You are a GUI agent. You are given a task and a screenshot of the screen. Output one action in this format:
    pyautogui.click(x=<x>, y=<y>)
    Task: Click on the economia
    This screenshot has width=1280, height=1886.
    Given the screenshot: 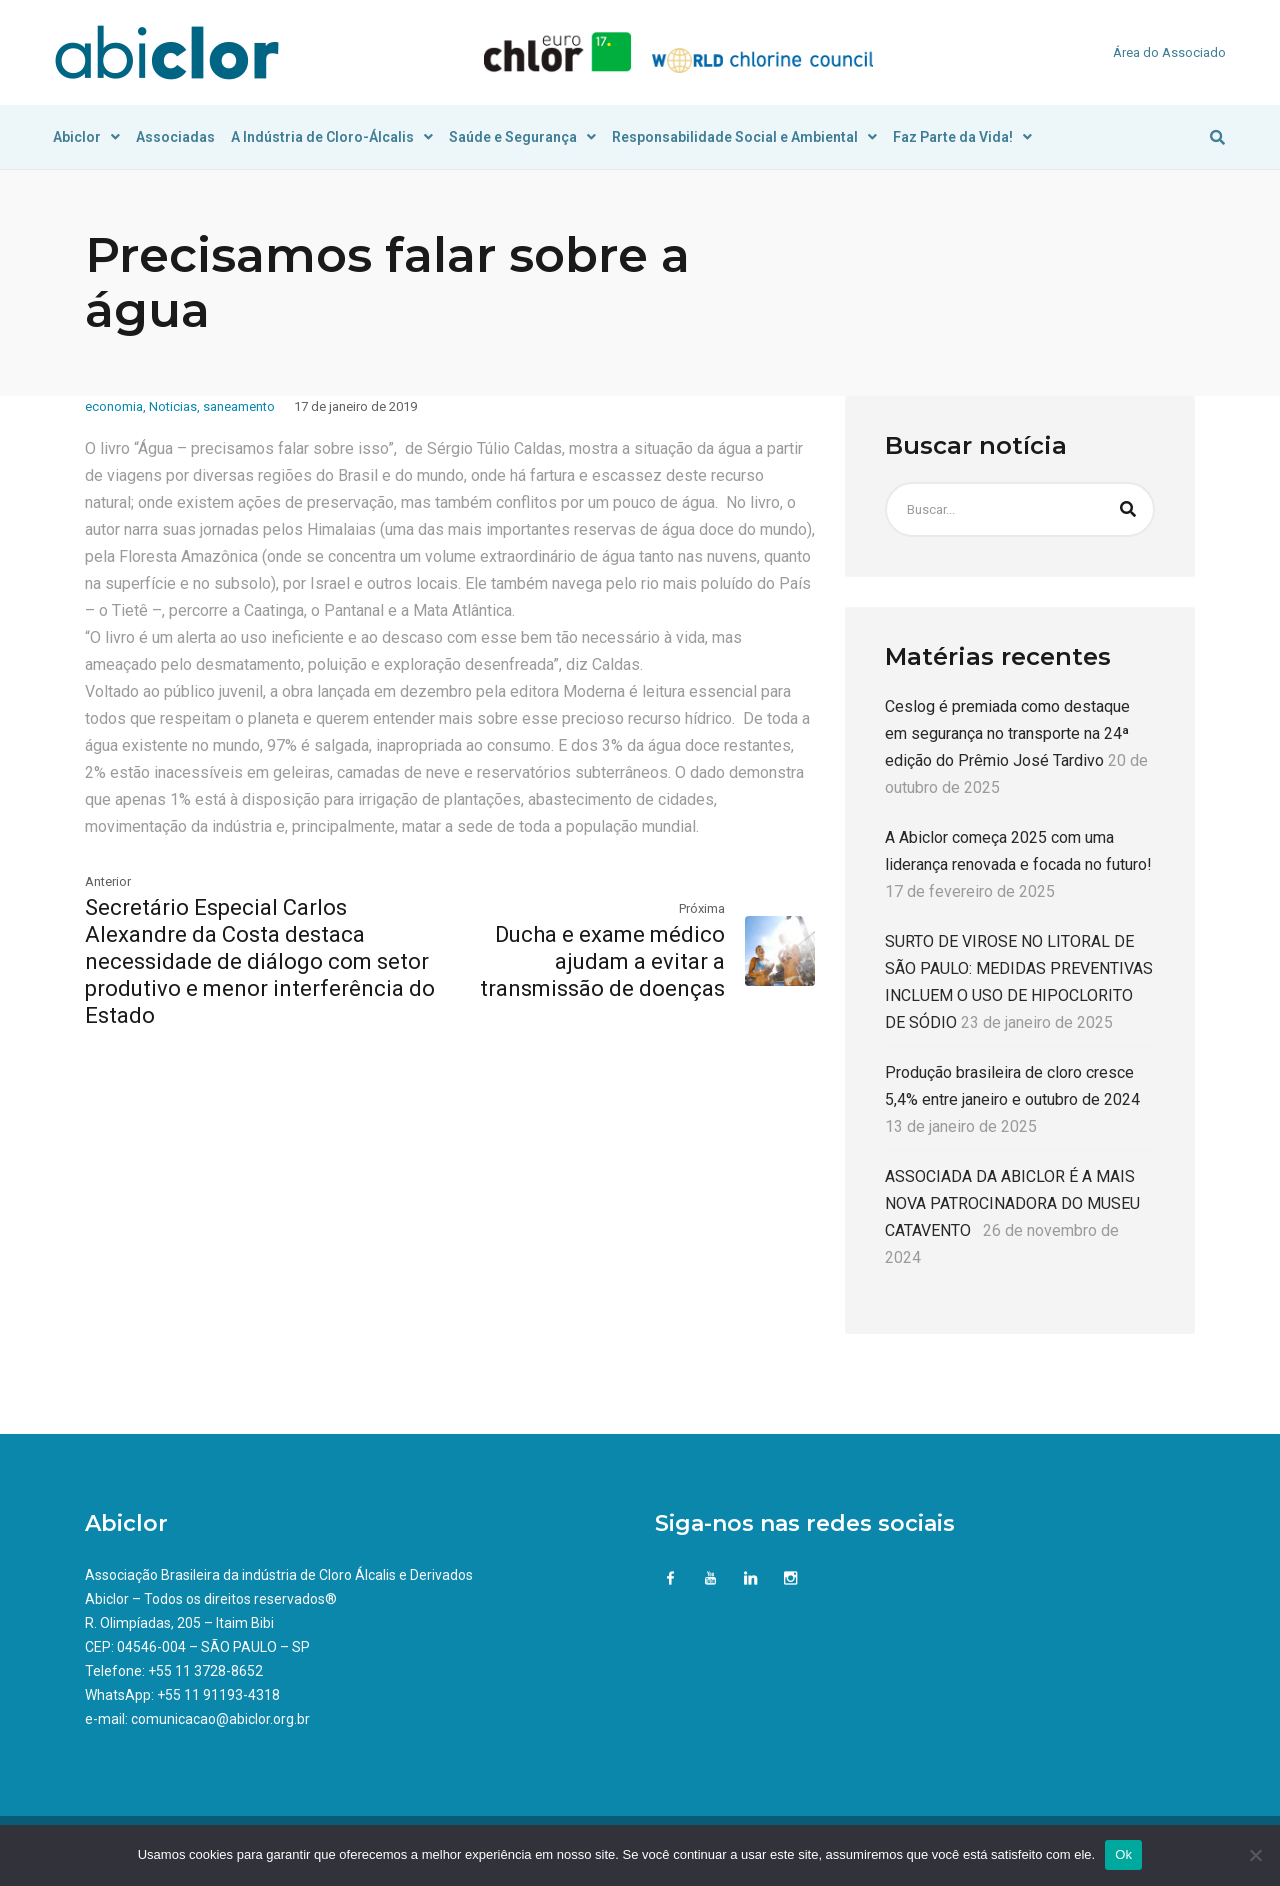 What is the action you would take?
    pyautogui.click(x=114, y=406)
    